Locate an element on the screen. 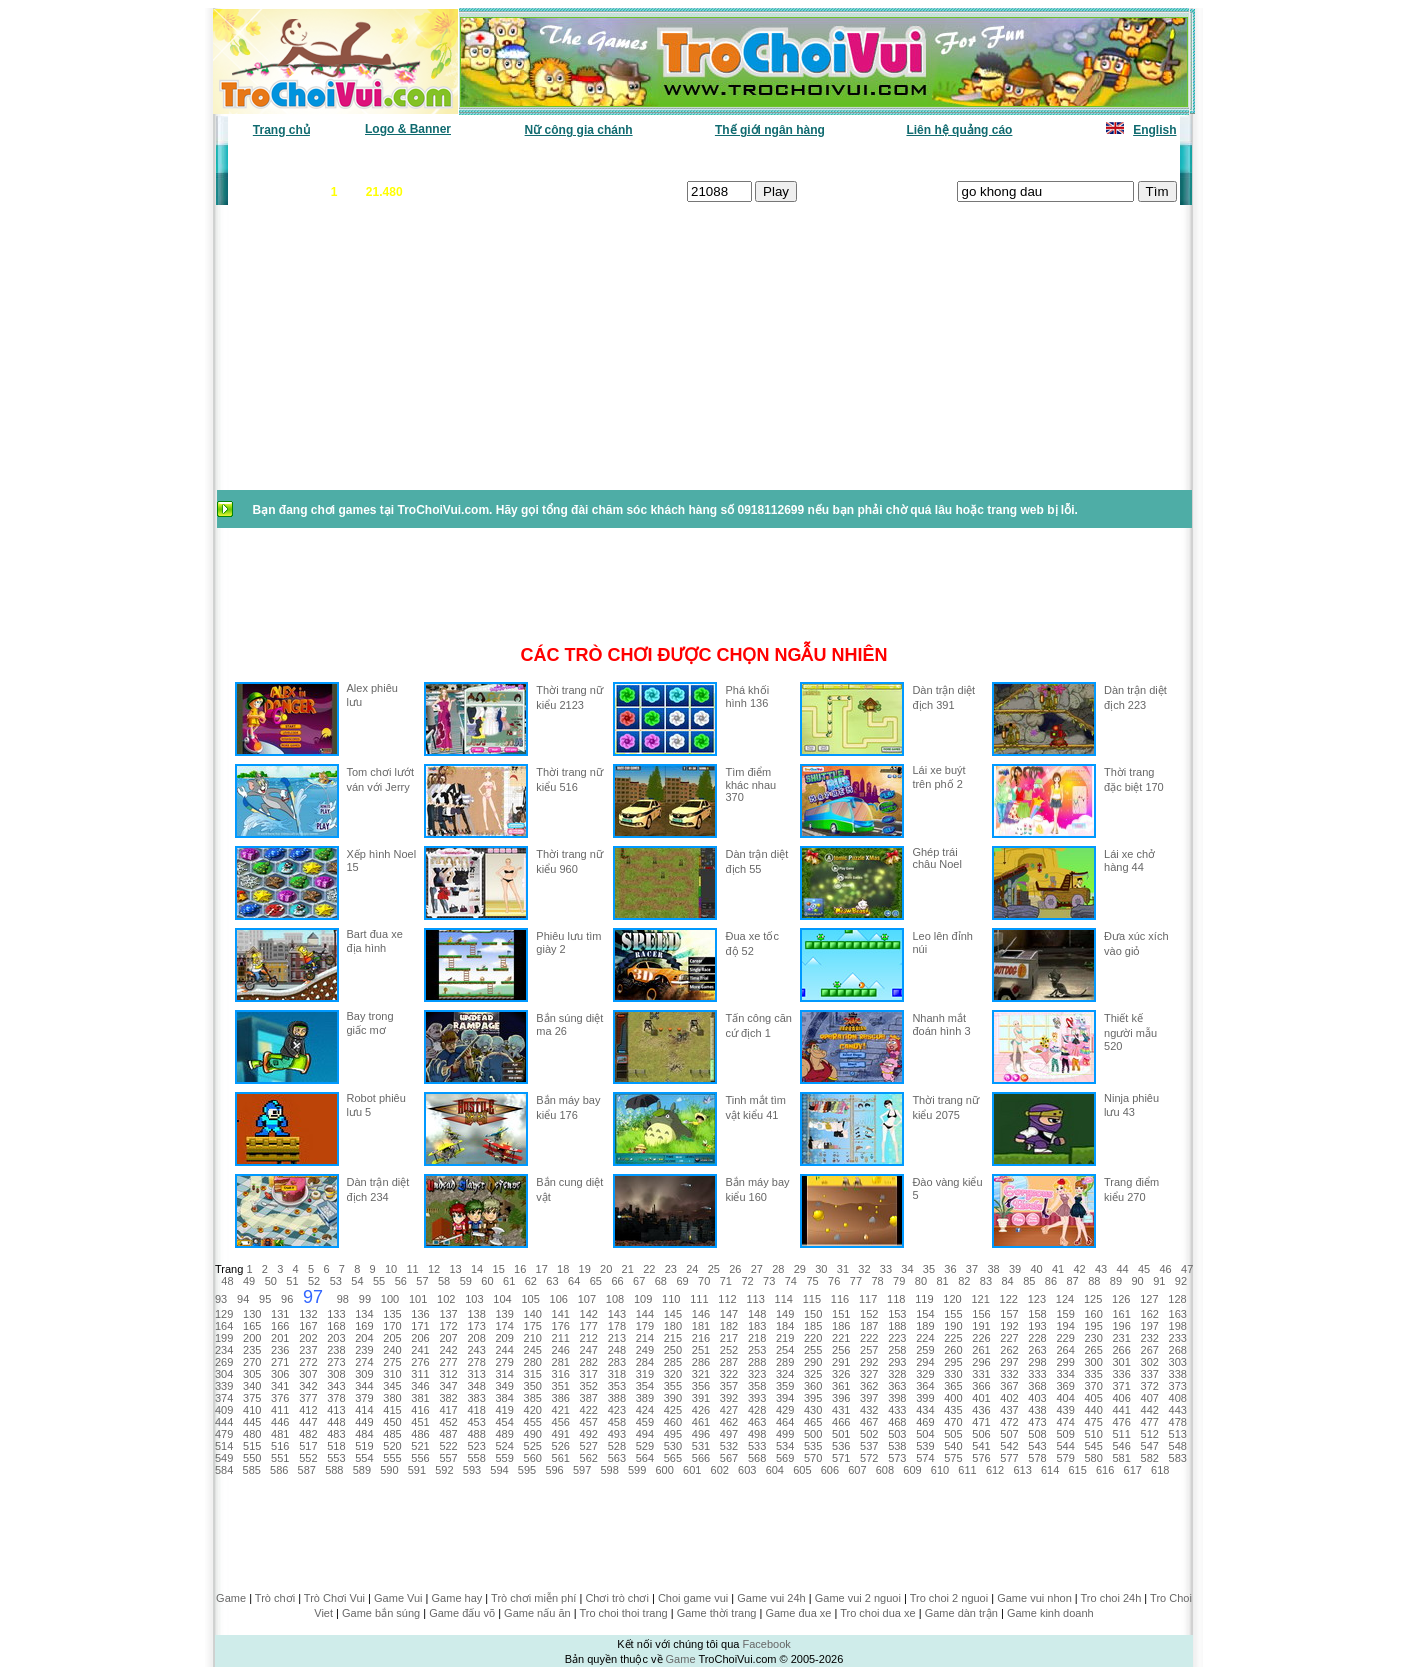 Image resolution: width=1408 pixels, height=1675 pixels. 210 is located at coordinates (533, 1338).